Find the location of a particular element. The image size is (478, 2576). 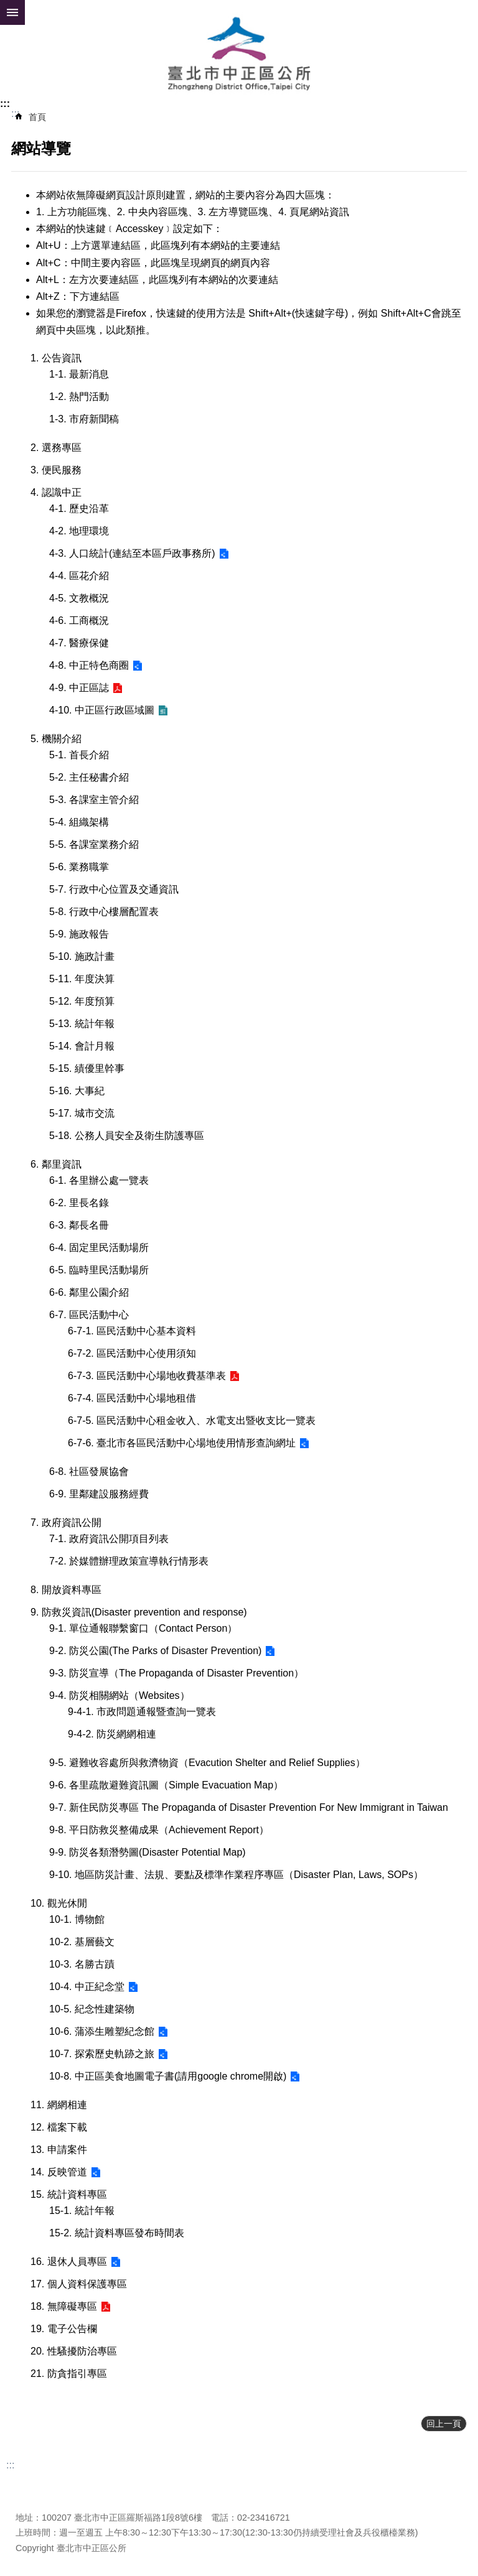

9-4-2. 防災網網相連 is located at coordinates (112, 1734).